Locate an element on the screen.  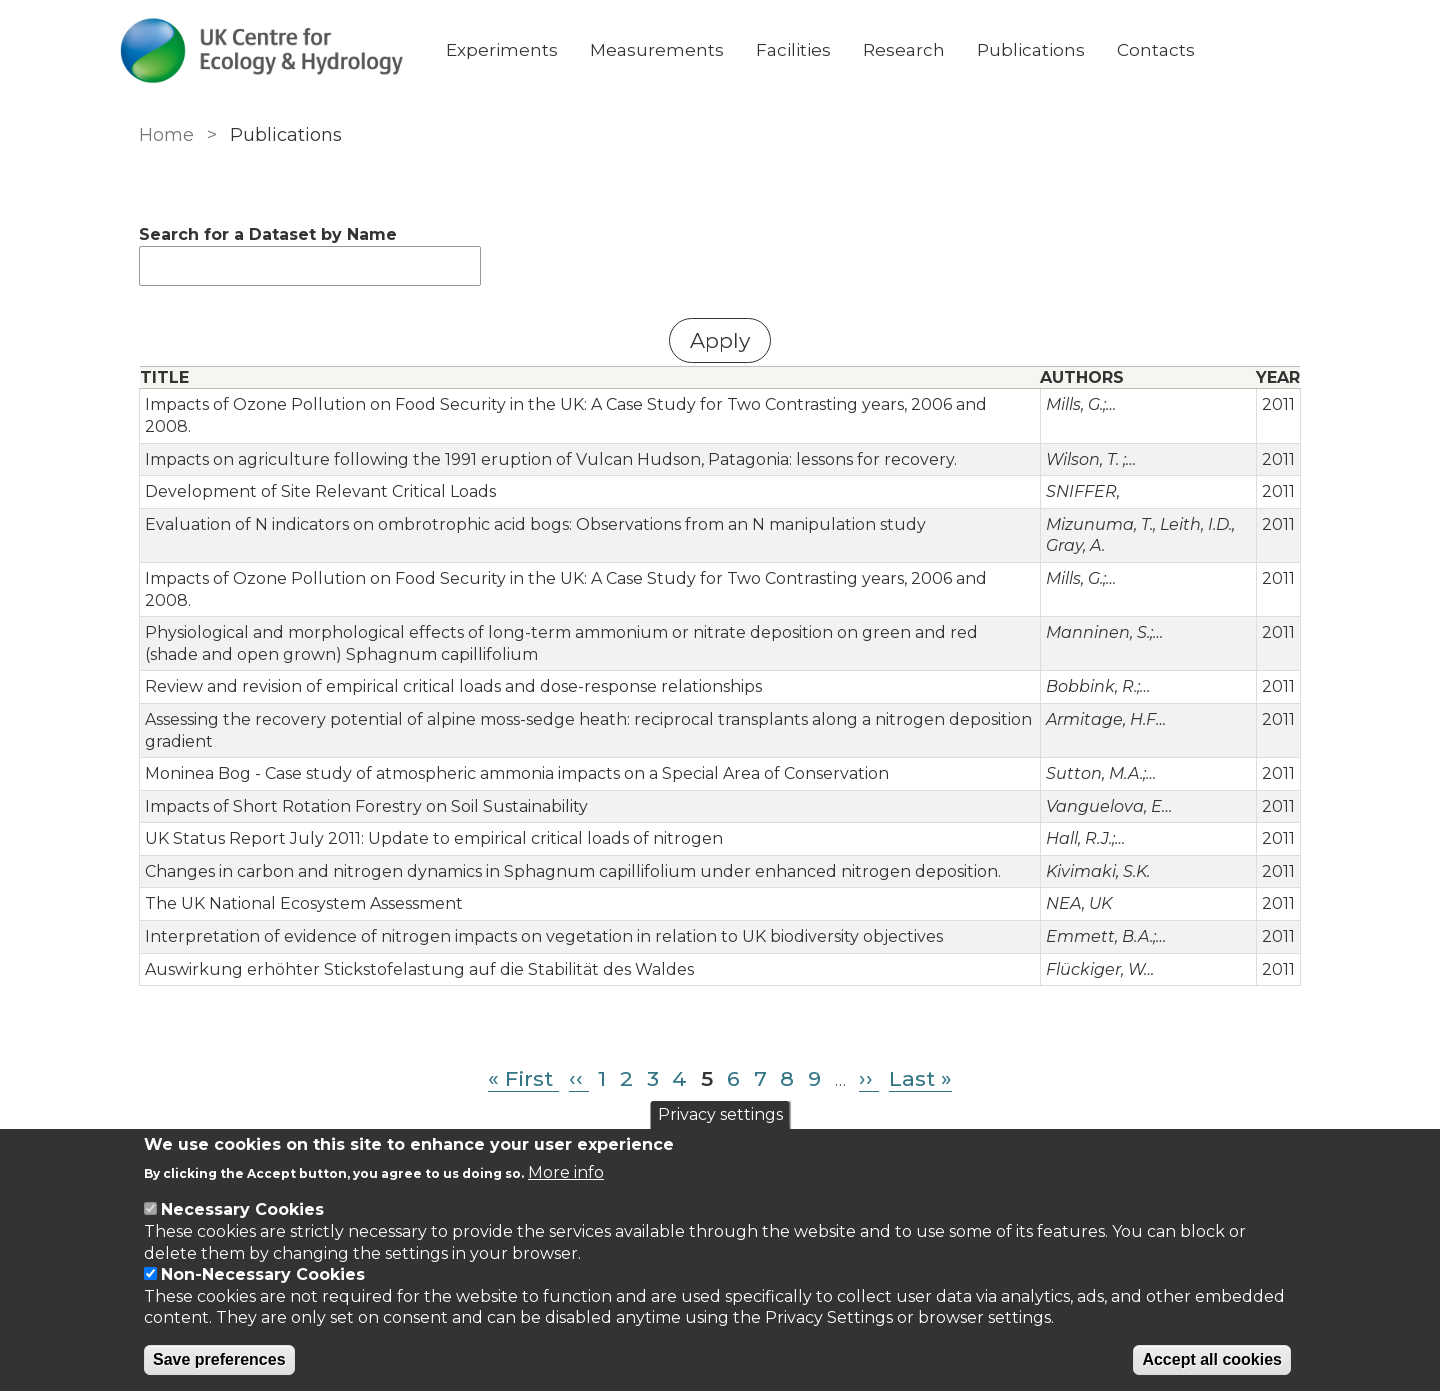
Impacts on agriculture following the 1991 eruption of Vulcan Hudson, Patagonia: lessons for recovery. is located at coordinates (547, 437).